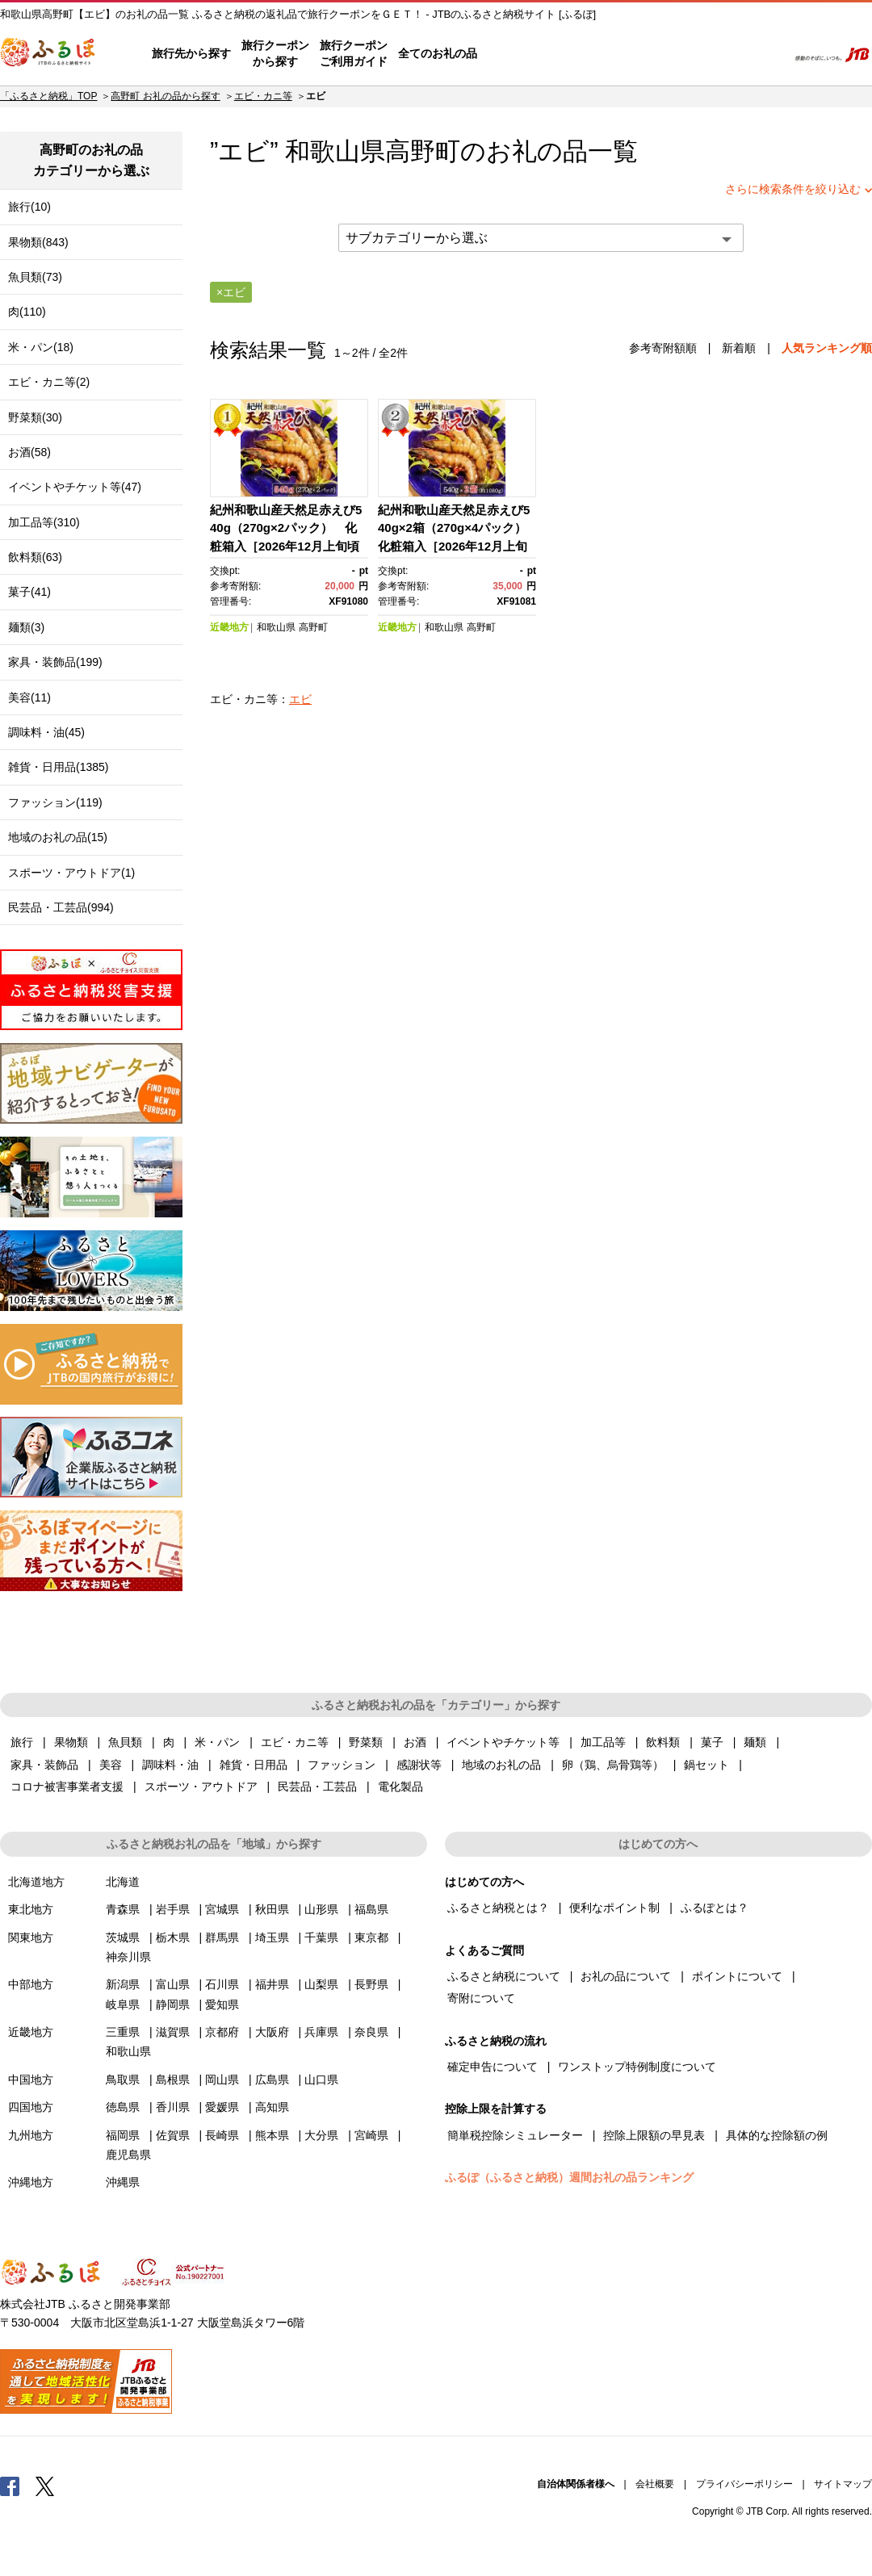 This screenshot has height=2576, width=872. What do you see at coordinates (67, 1786) in the screenshot?
I see `コロナ被害事業者支援` at bounding box center [67, 1786].